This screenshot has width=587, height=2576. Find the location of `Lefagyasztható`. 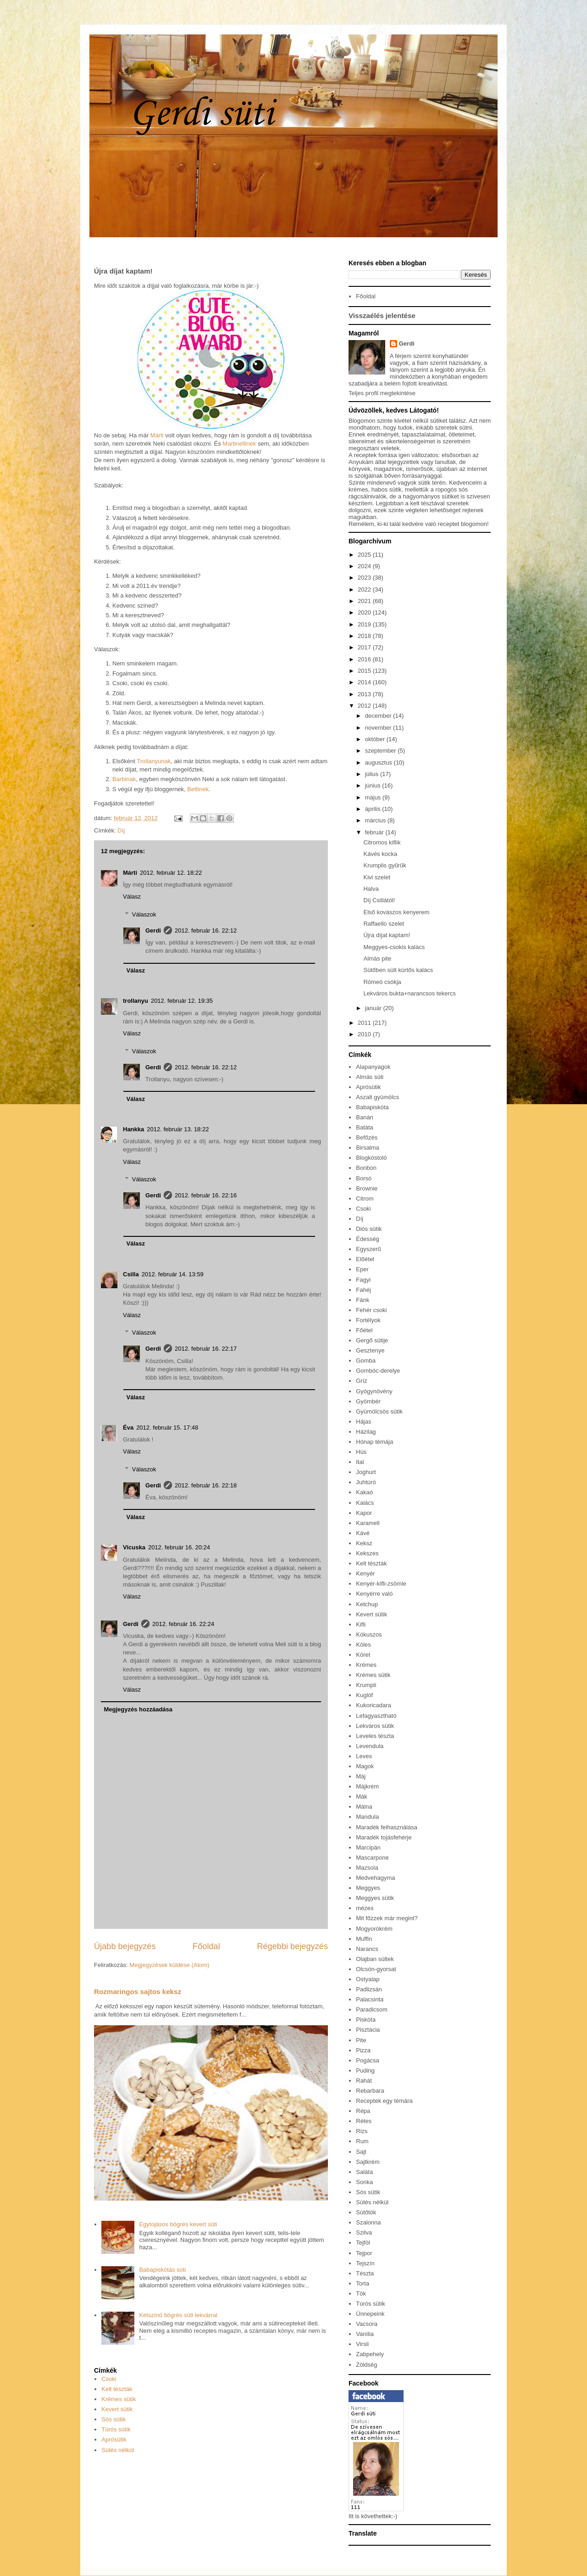

Lefagyasztható is located at coordinates (376, 1715).